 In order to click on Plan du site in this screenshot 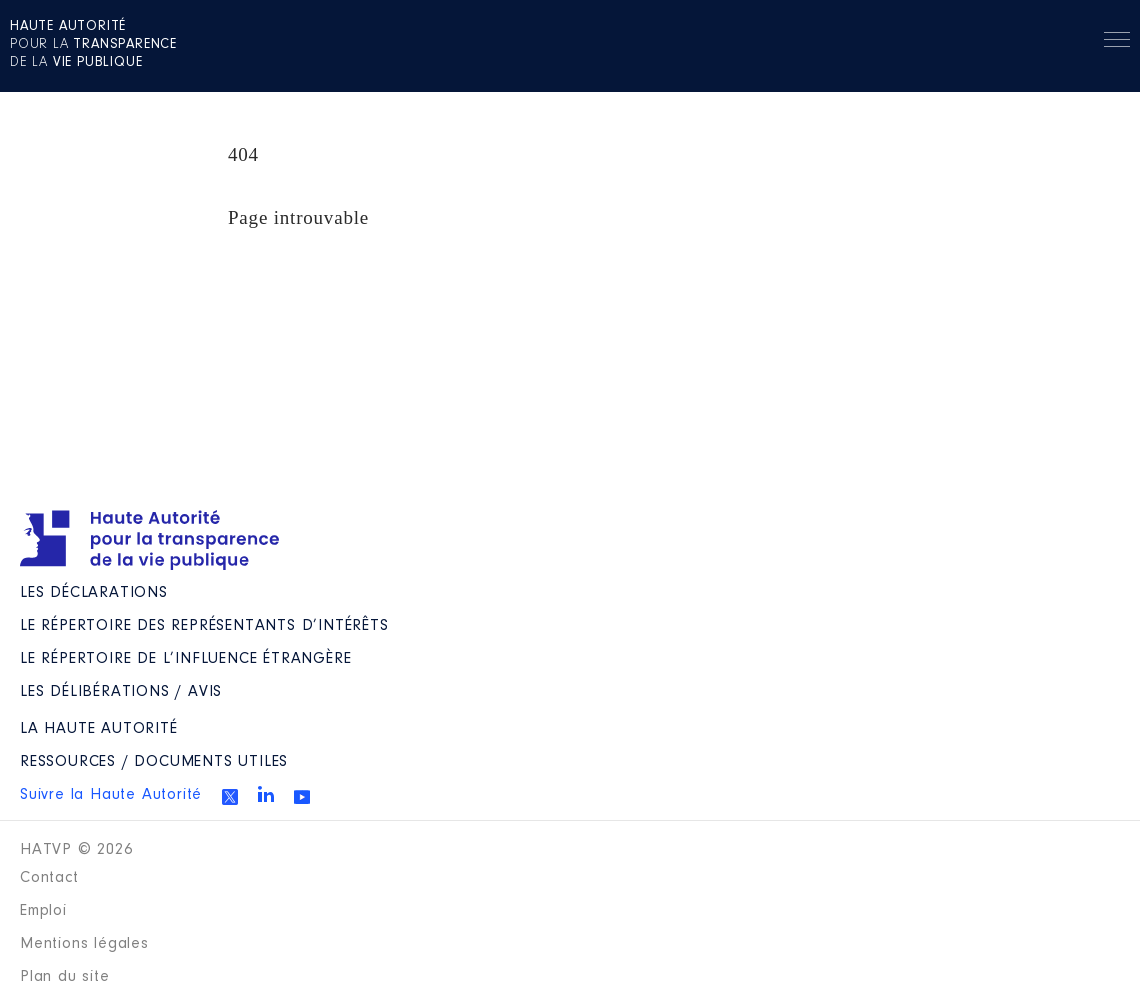, I will do `click(65, 977)`.